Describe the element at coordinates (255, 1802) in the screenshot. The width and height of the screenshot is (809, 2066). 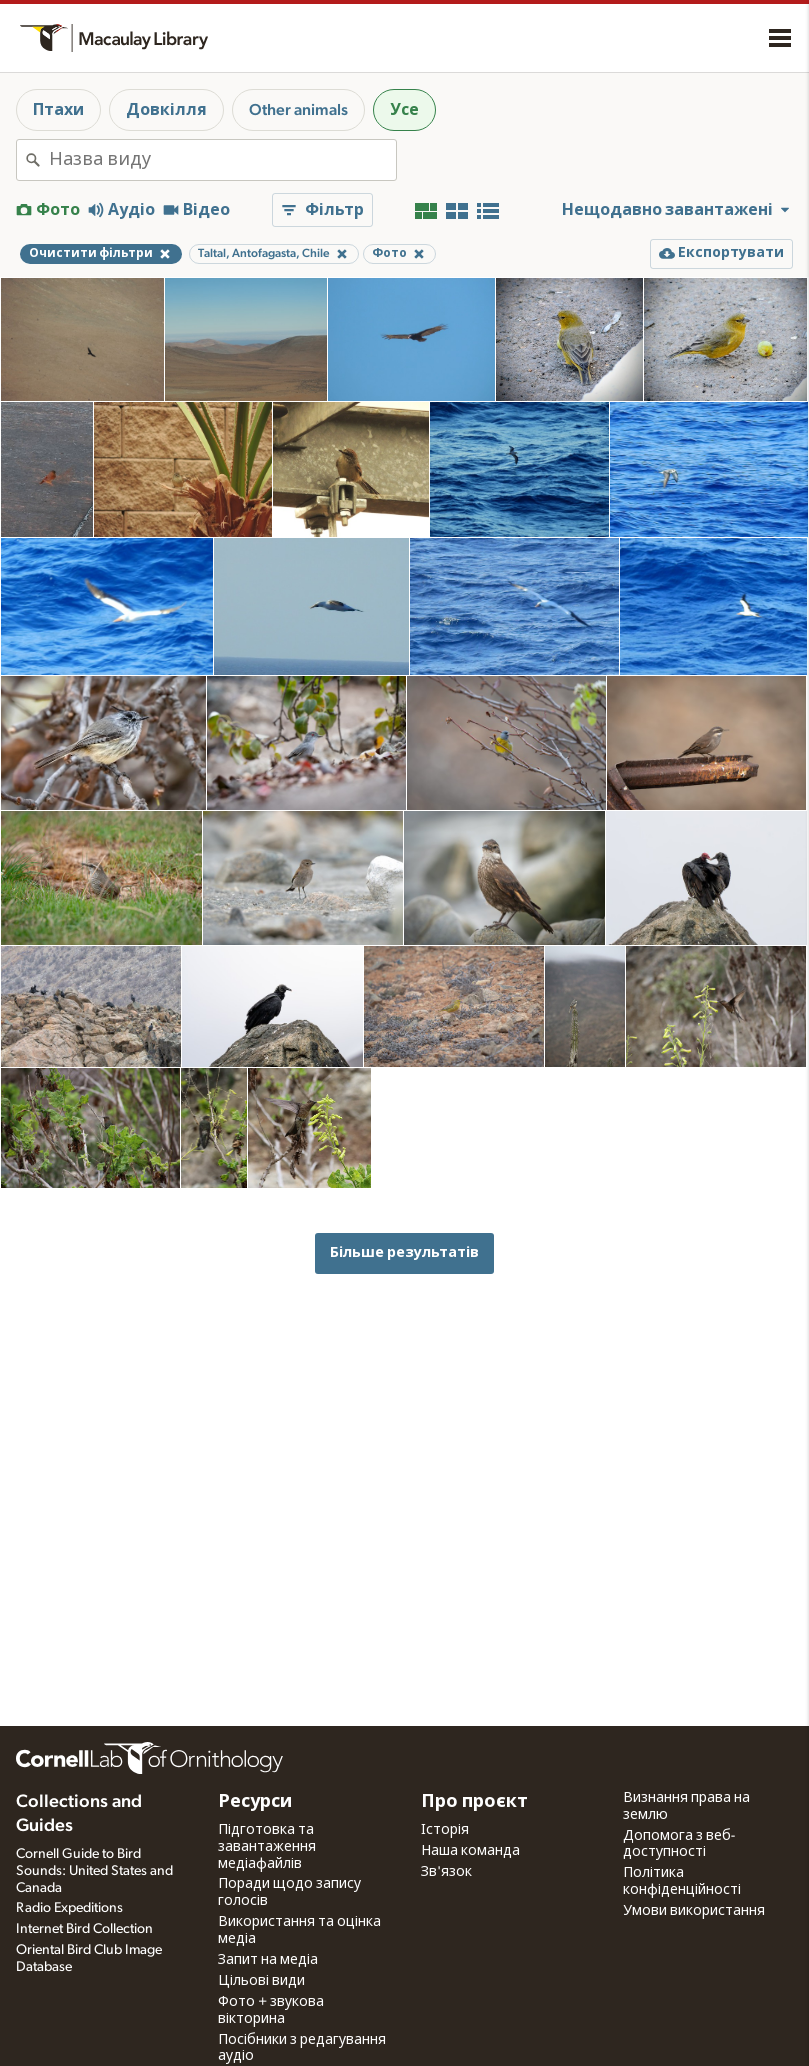
I see `Ресурси` at that location.